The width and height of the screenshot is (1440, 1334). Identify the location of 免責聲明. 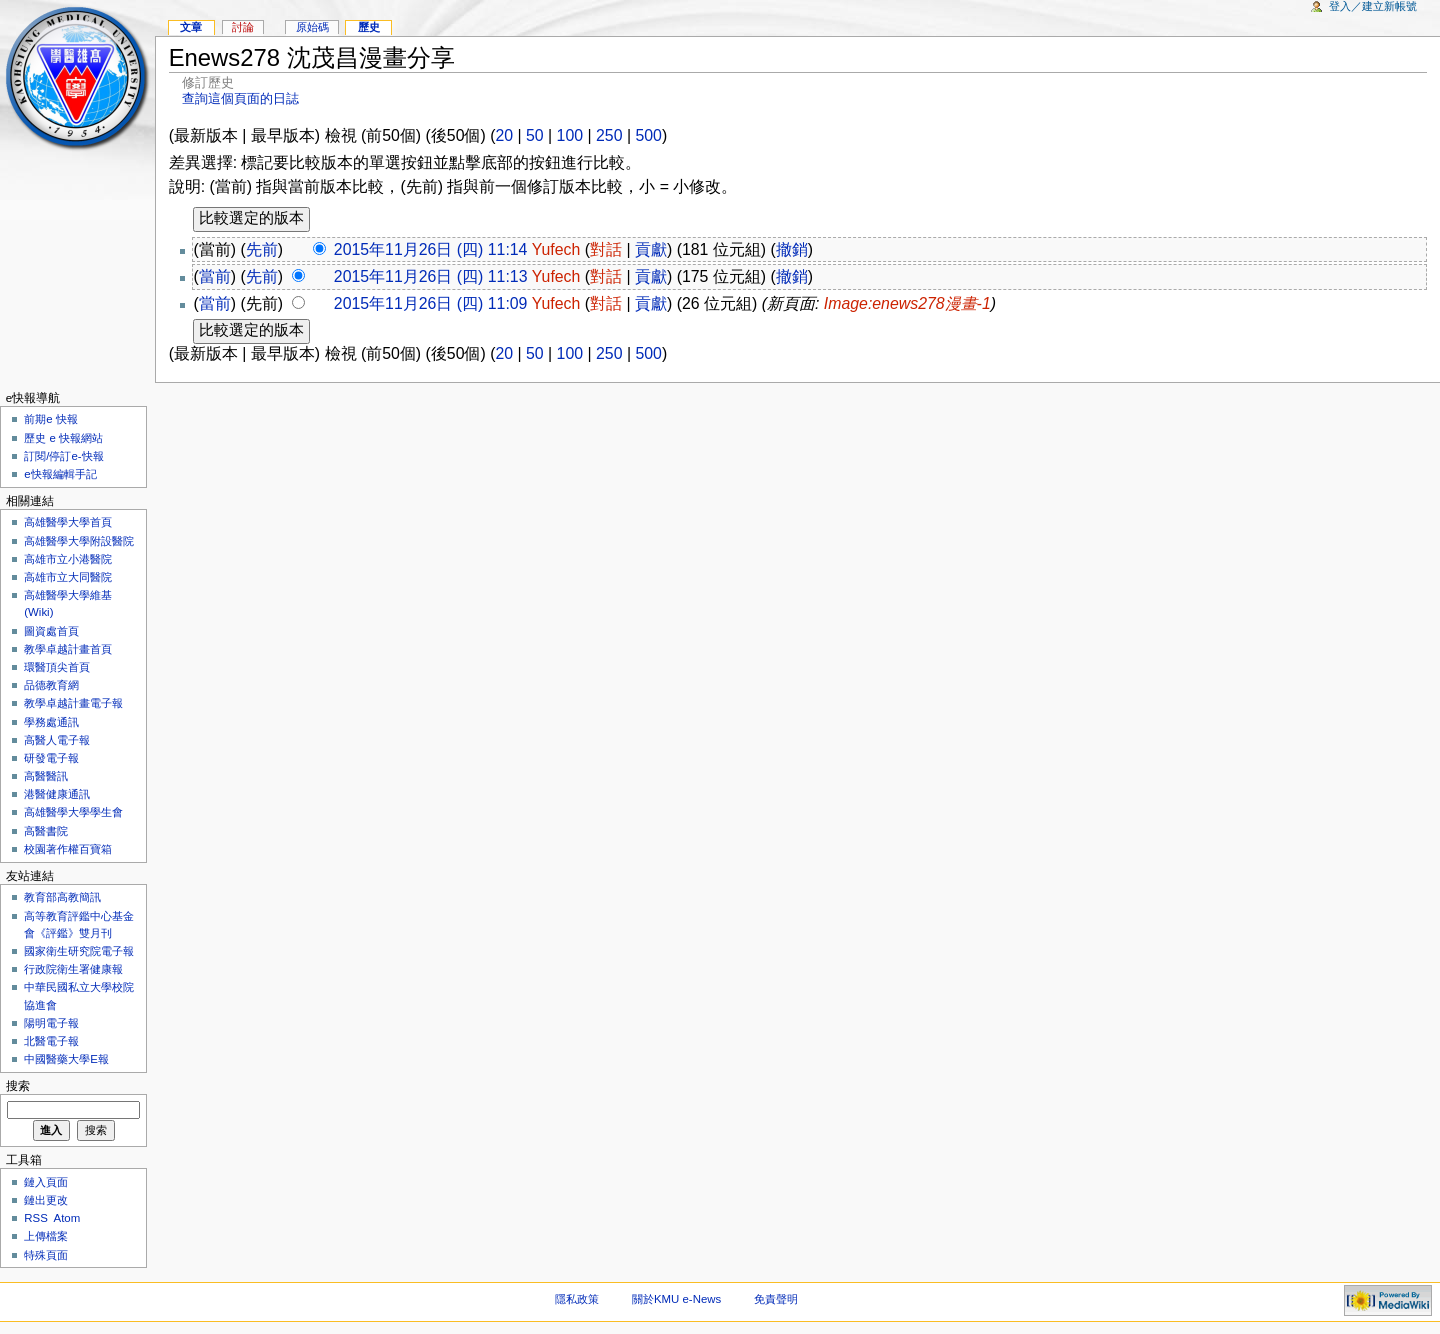
(776, 1299).